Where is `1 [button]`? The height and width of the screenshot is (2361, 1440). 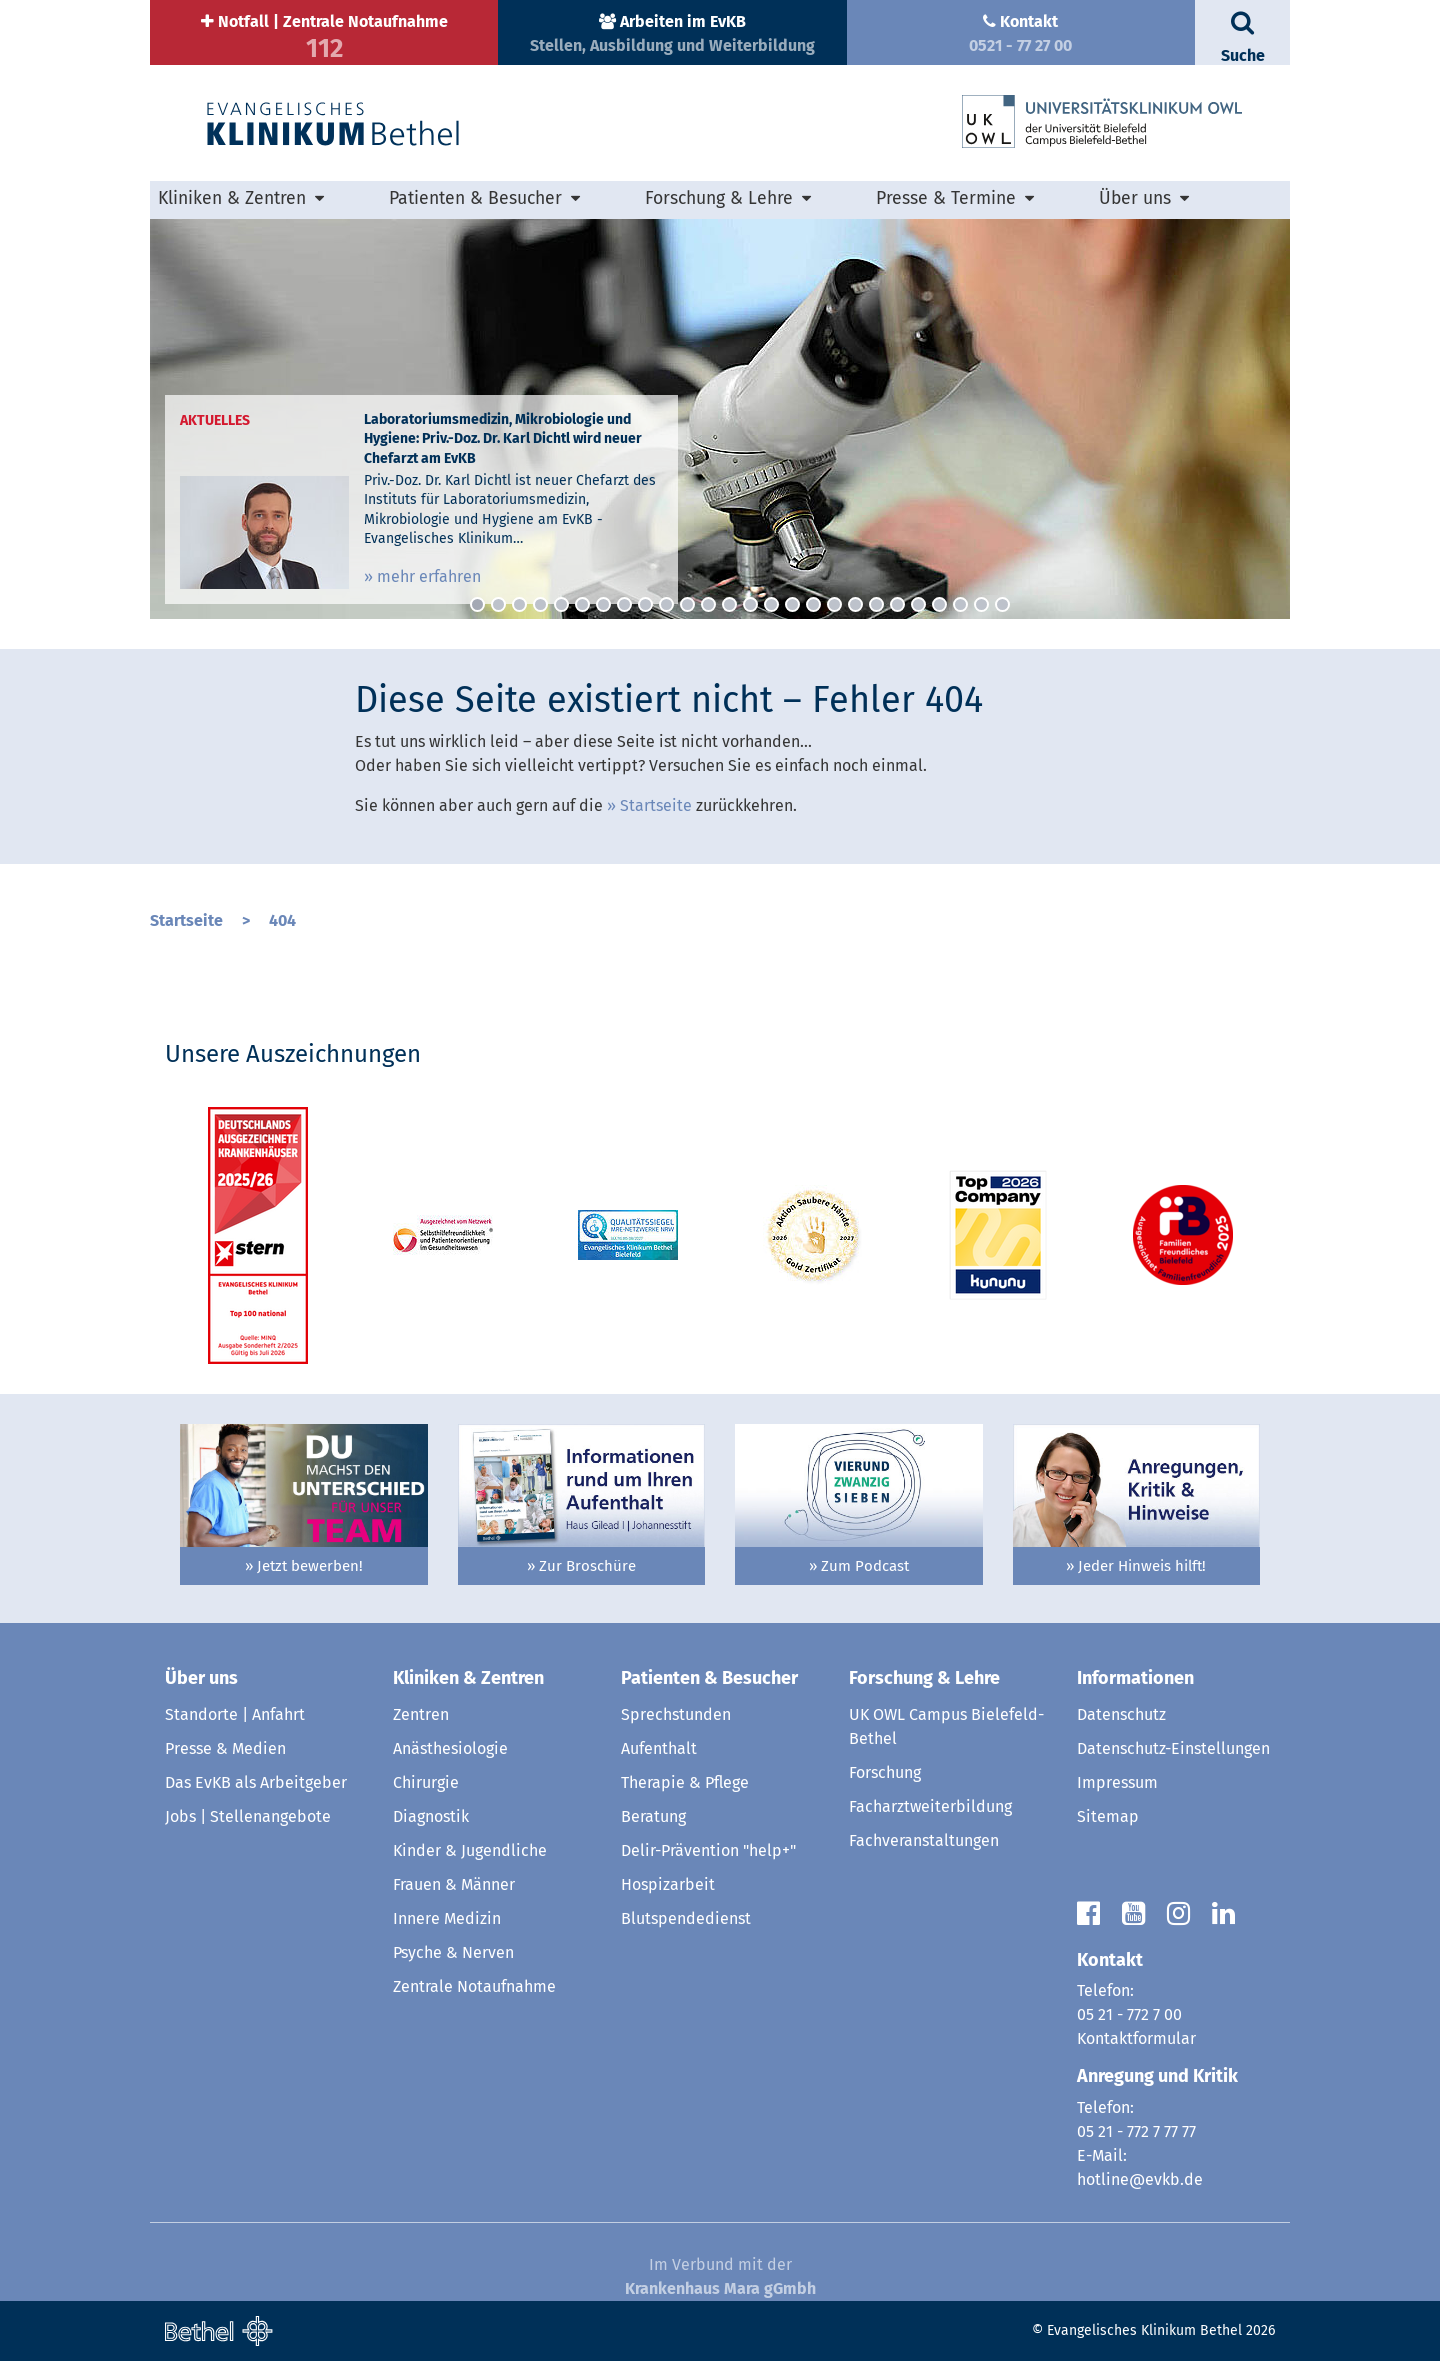
1 [button] is located at coordinates (477, 604).